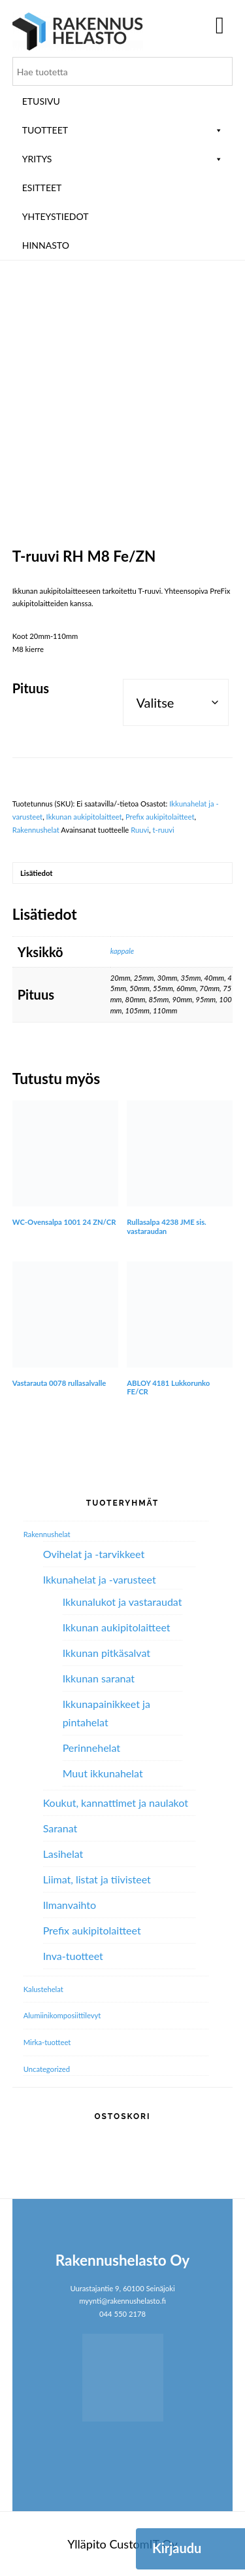 Image resolution: width=245 pixels, height=2576 pixels. Describe the element at coordinates (36, 873) in the screenshot. I see `Lisätiedot [tab]` at that location.